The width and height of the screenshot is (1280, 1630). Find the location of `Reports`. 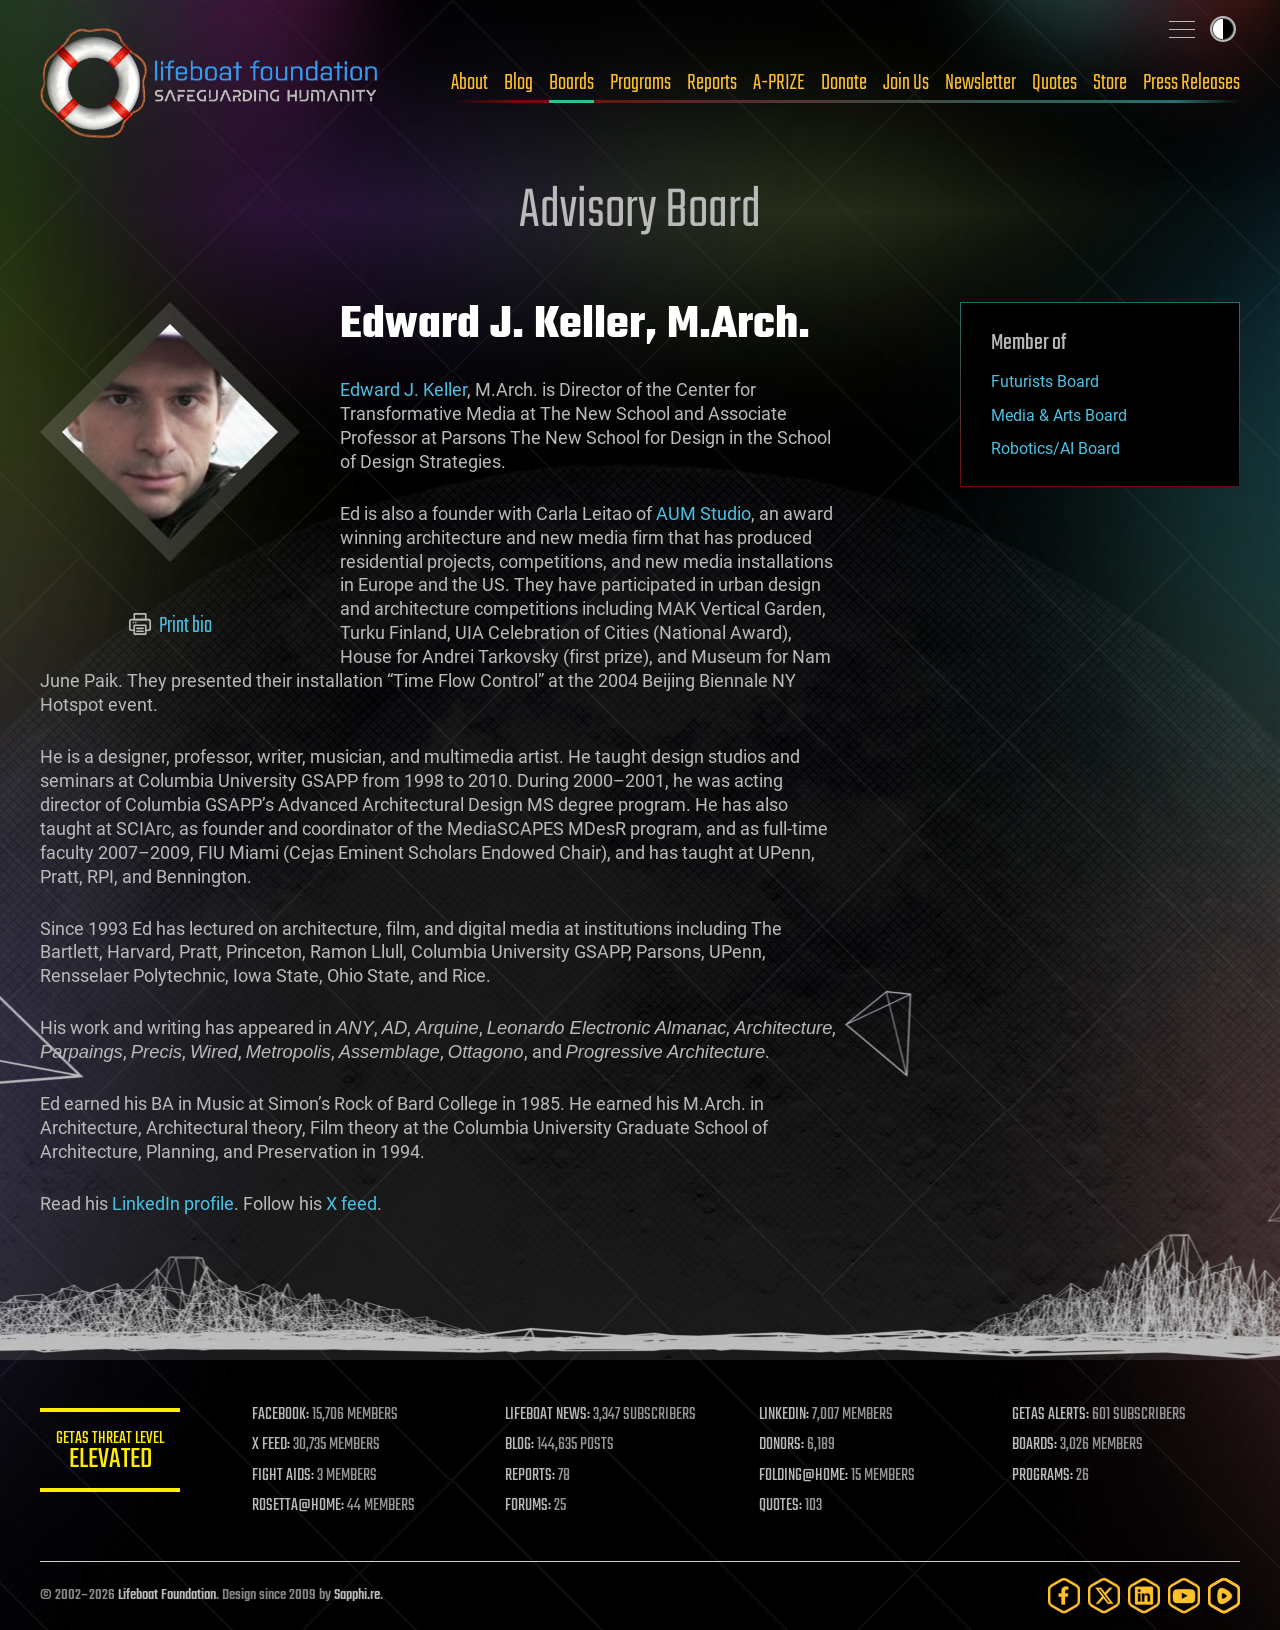

Reports is located at coordinates (712, 83).